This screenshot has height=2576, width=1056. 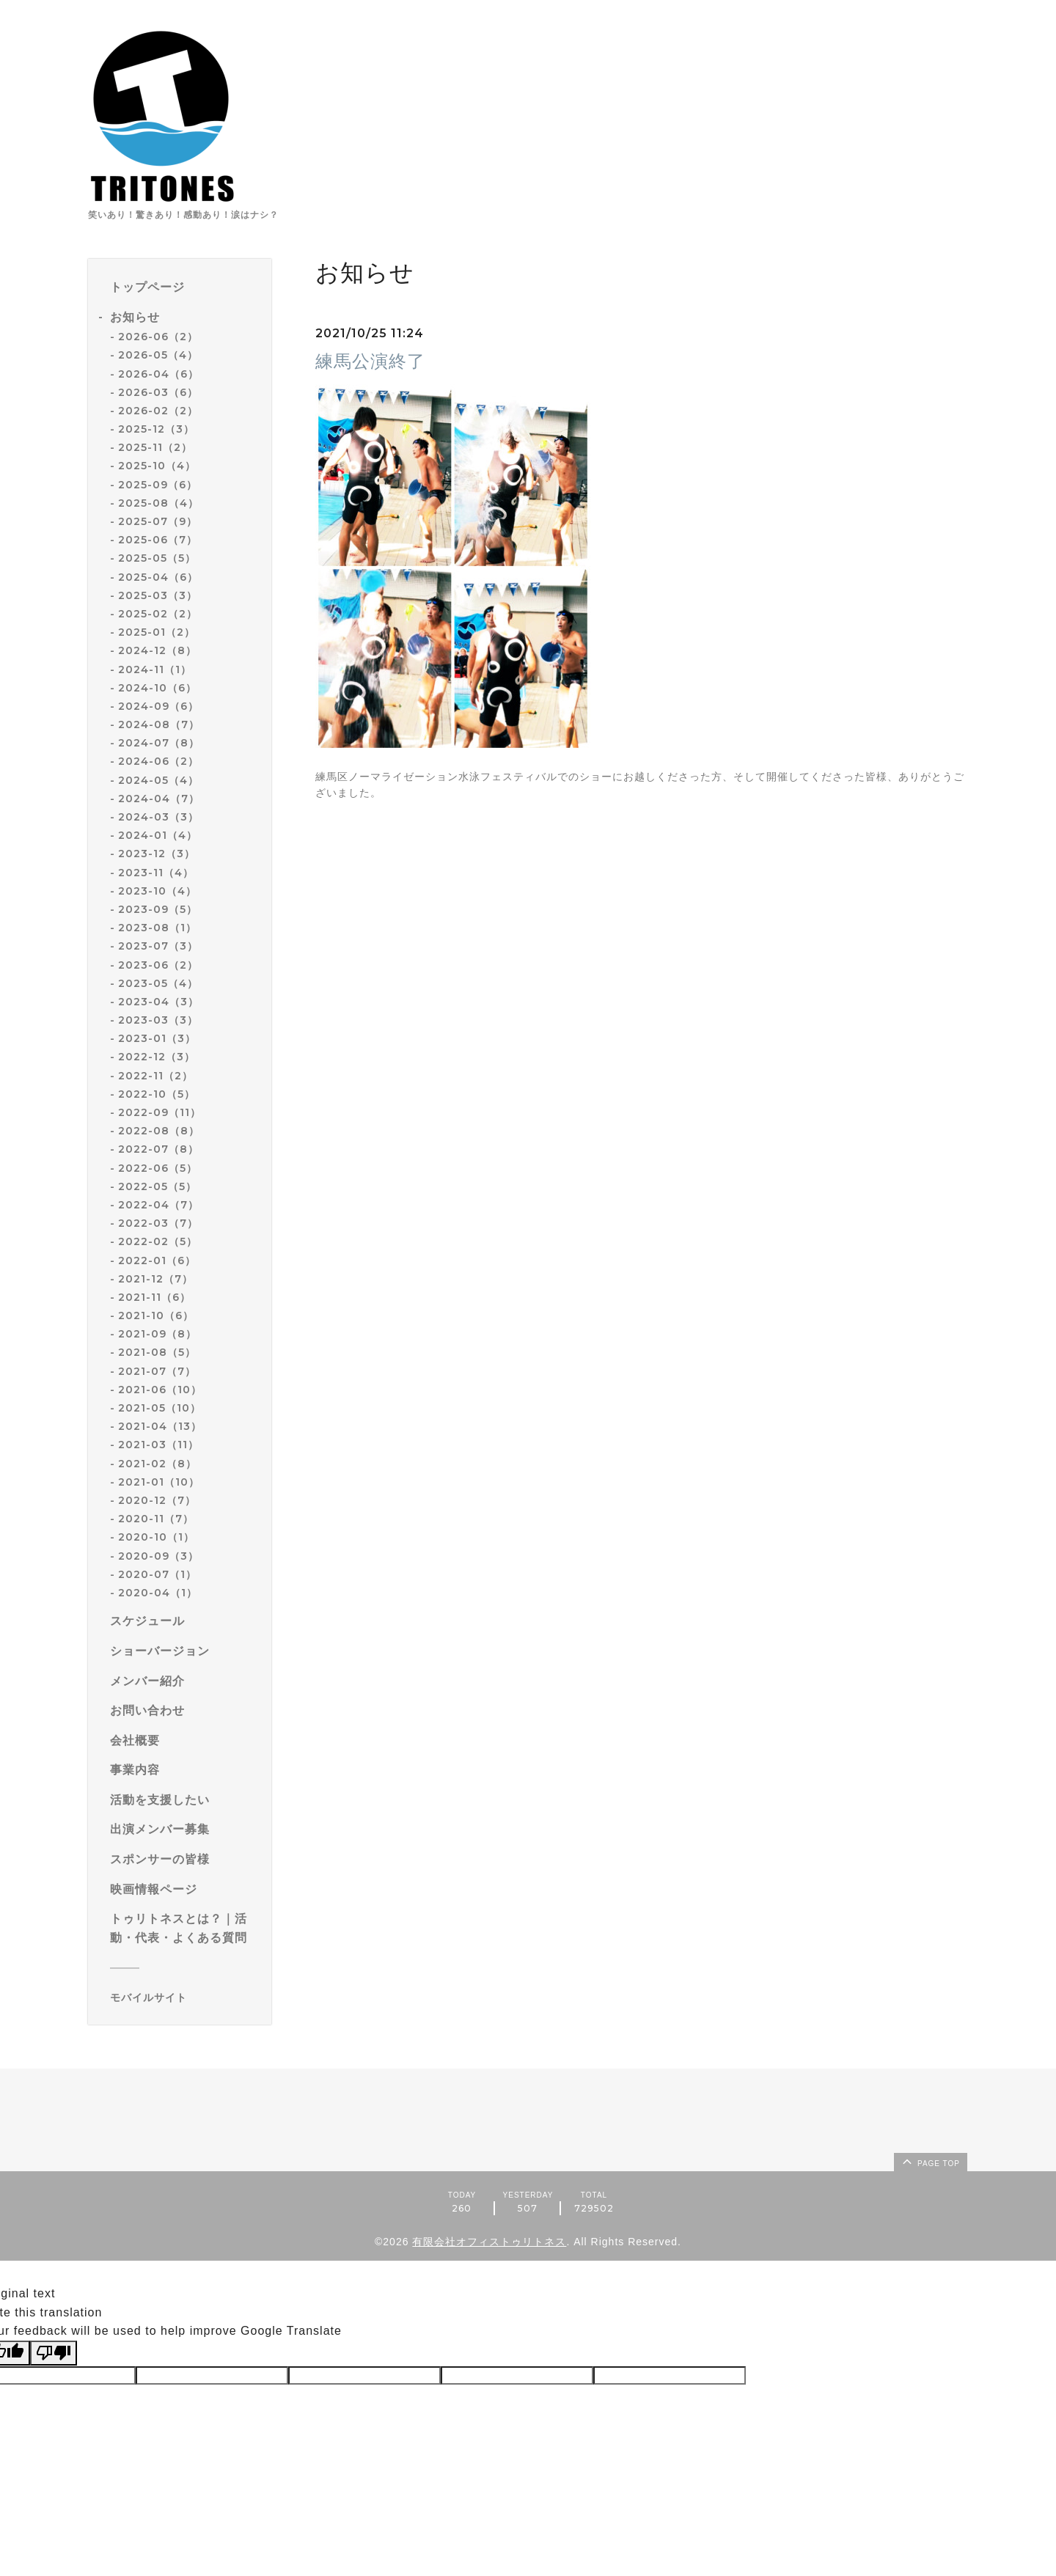 What do you see at coordinates (157, 1241) in the screenshot?
I see `2022-02（5）` at bounding box center [157, 1241].